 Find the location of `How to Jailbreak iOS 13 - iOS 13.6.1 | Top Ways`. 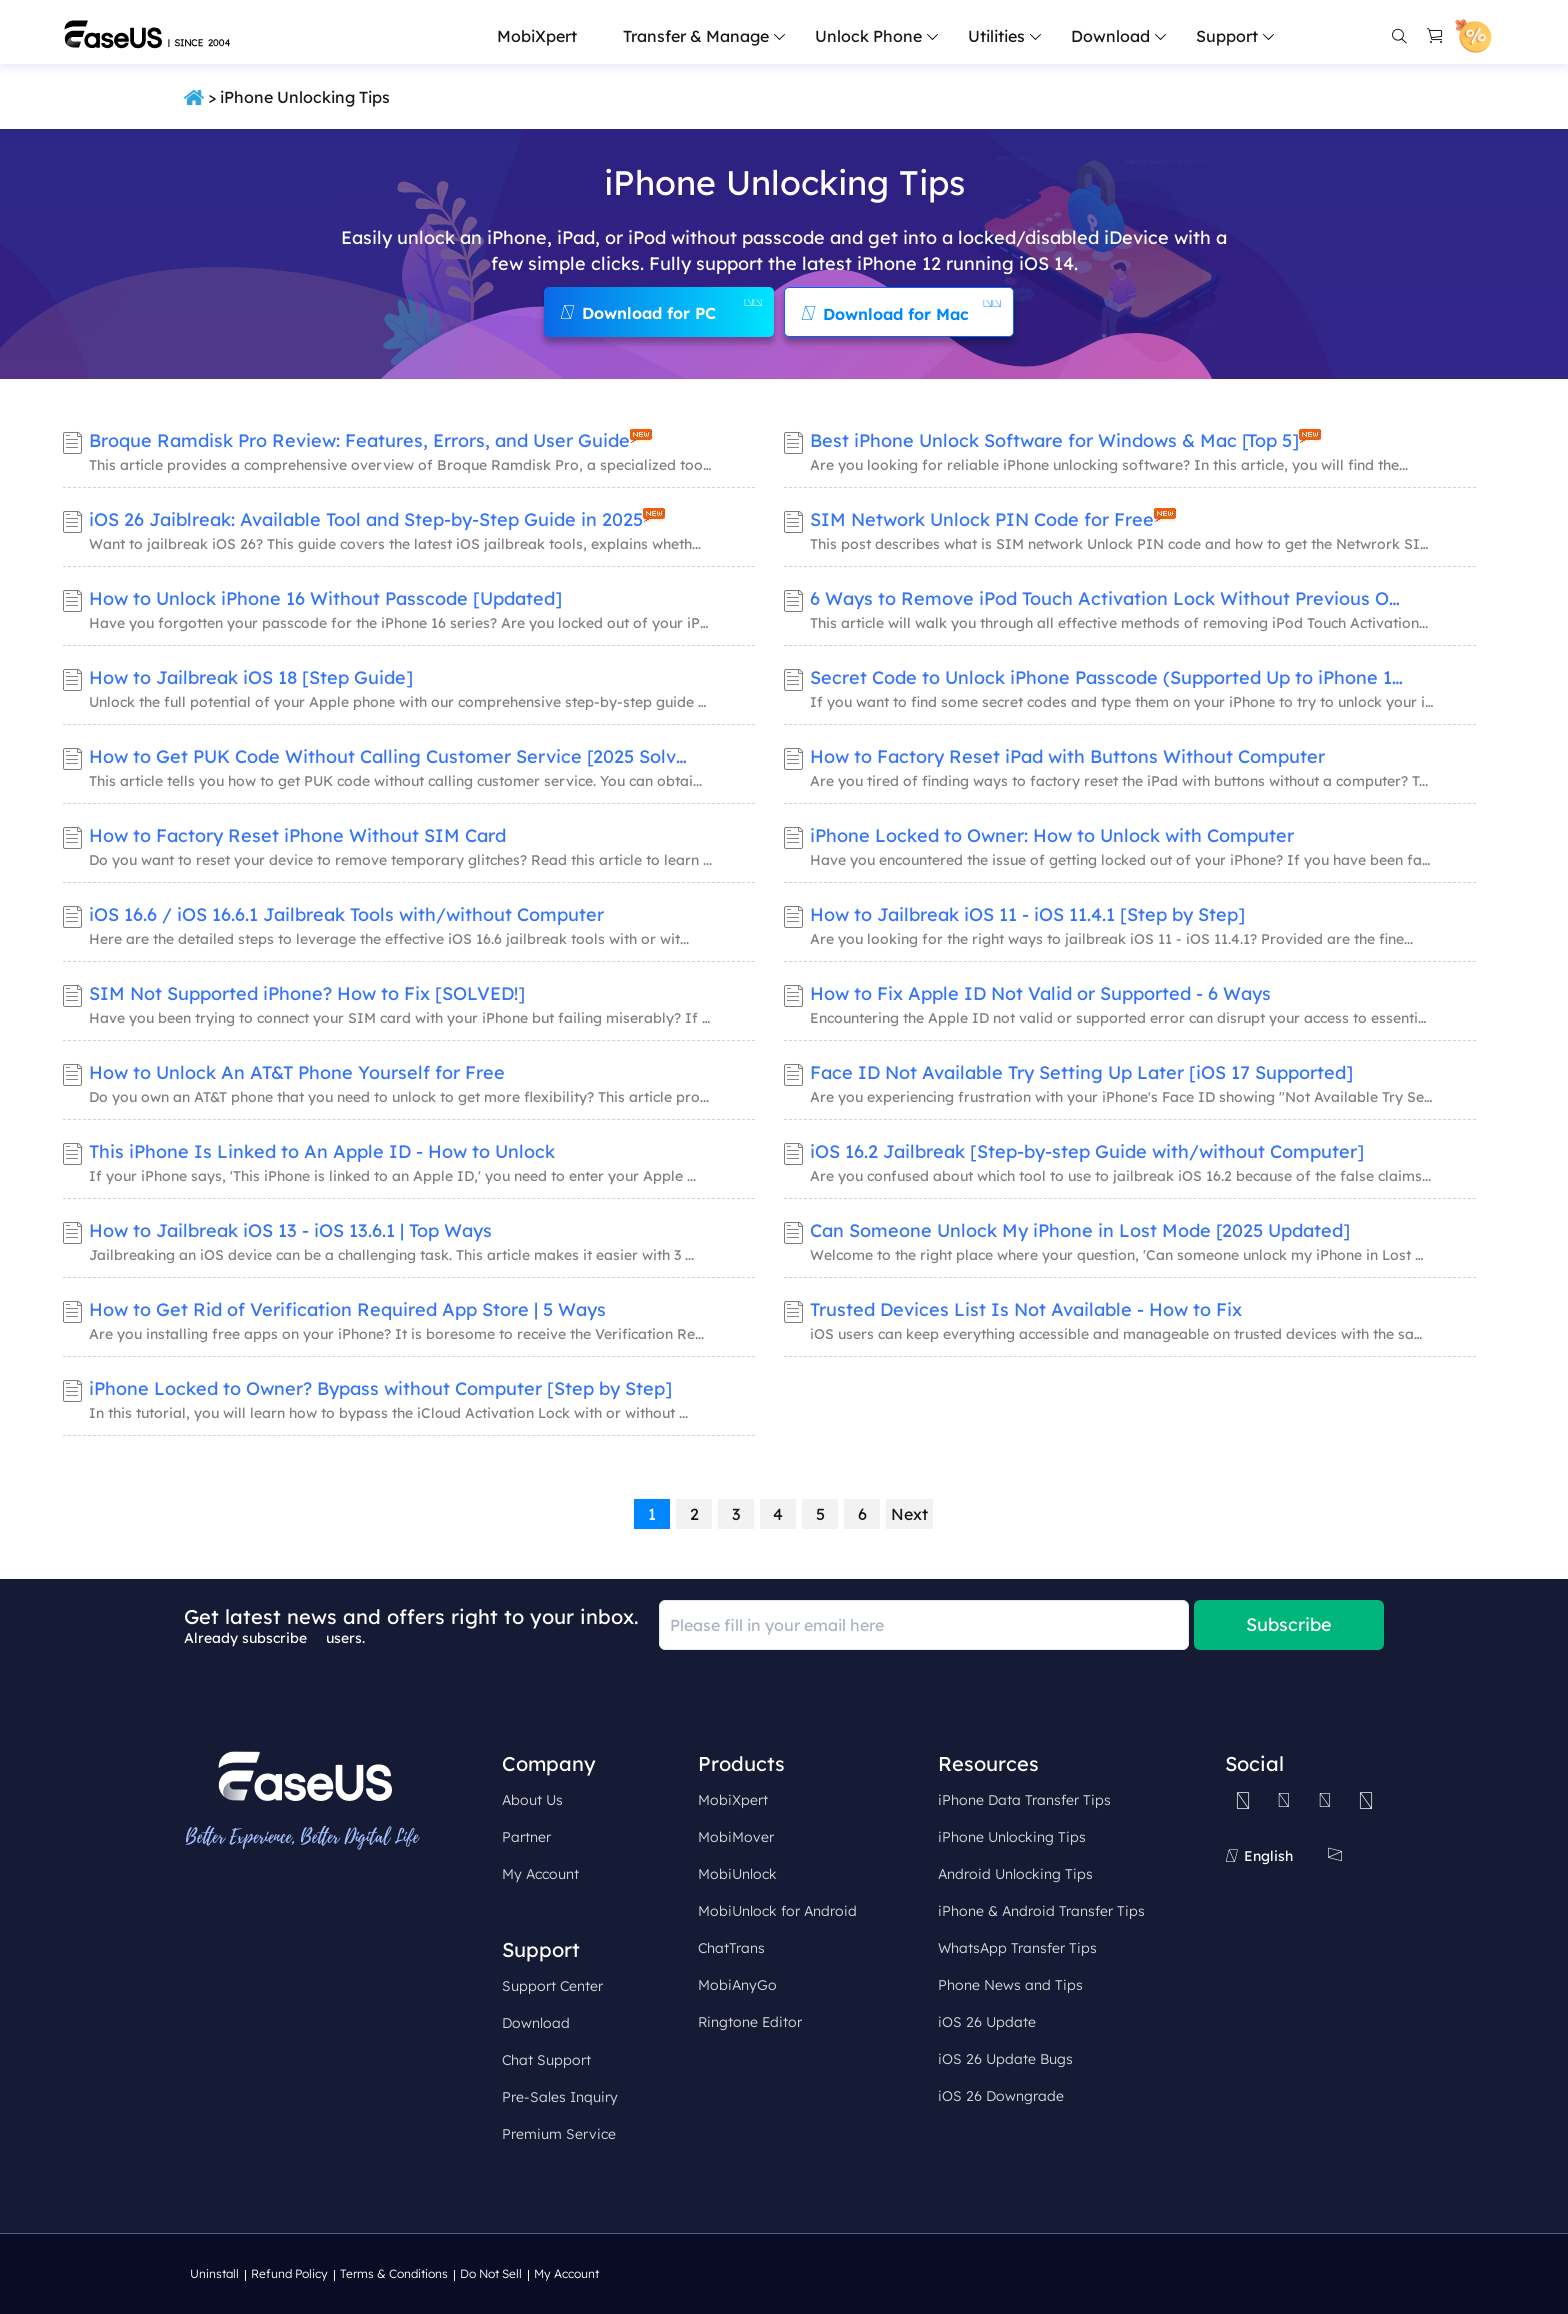

How to Jailbreak iOS 13 - iOS 13.6.1 | Top Ways is located at coordinates (290, 1230).